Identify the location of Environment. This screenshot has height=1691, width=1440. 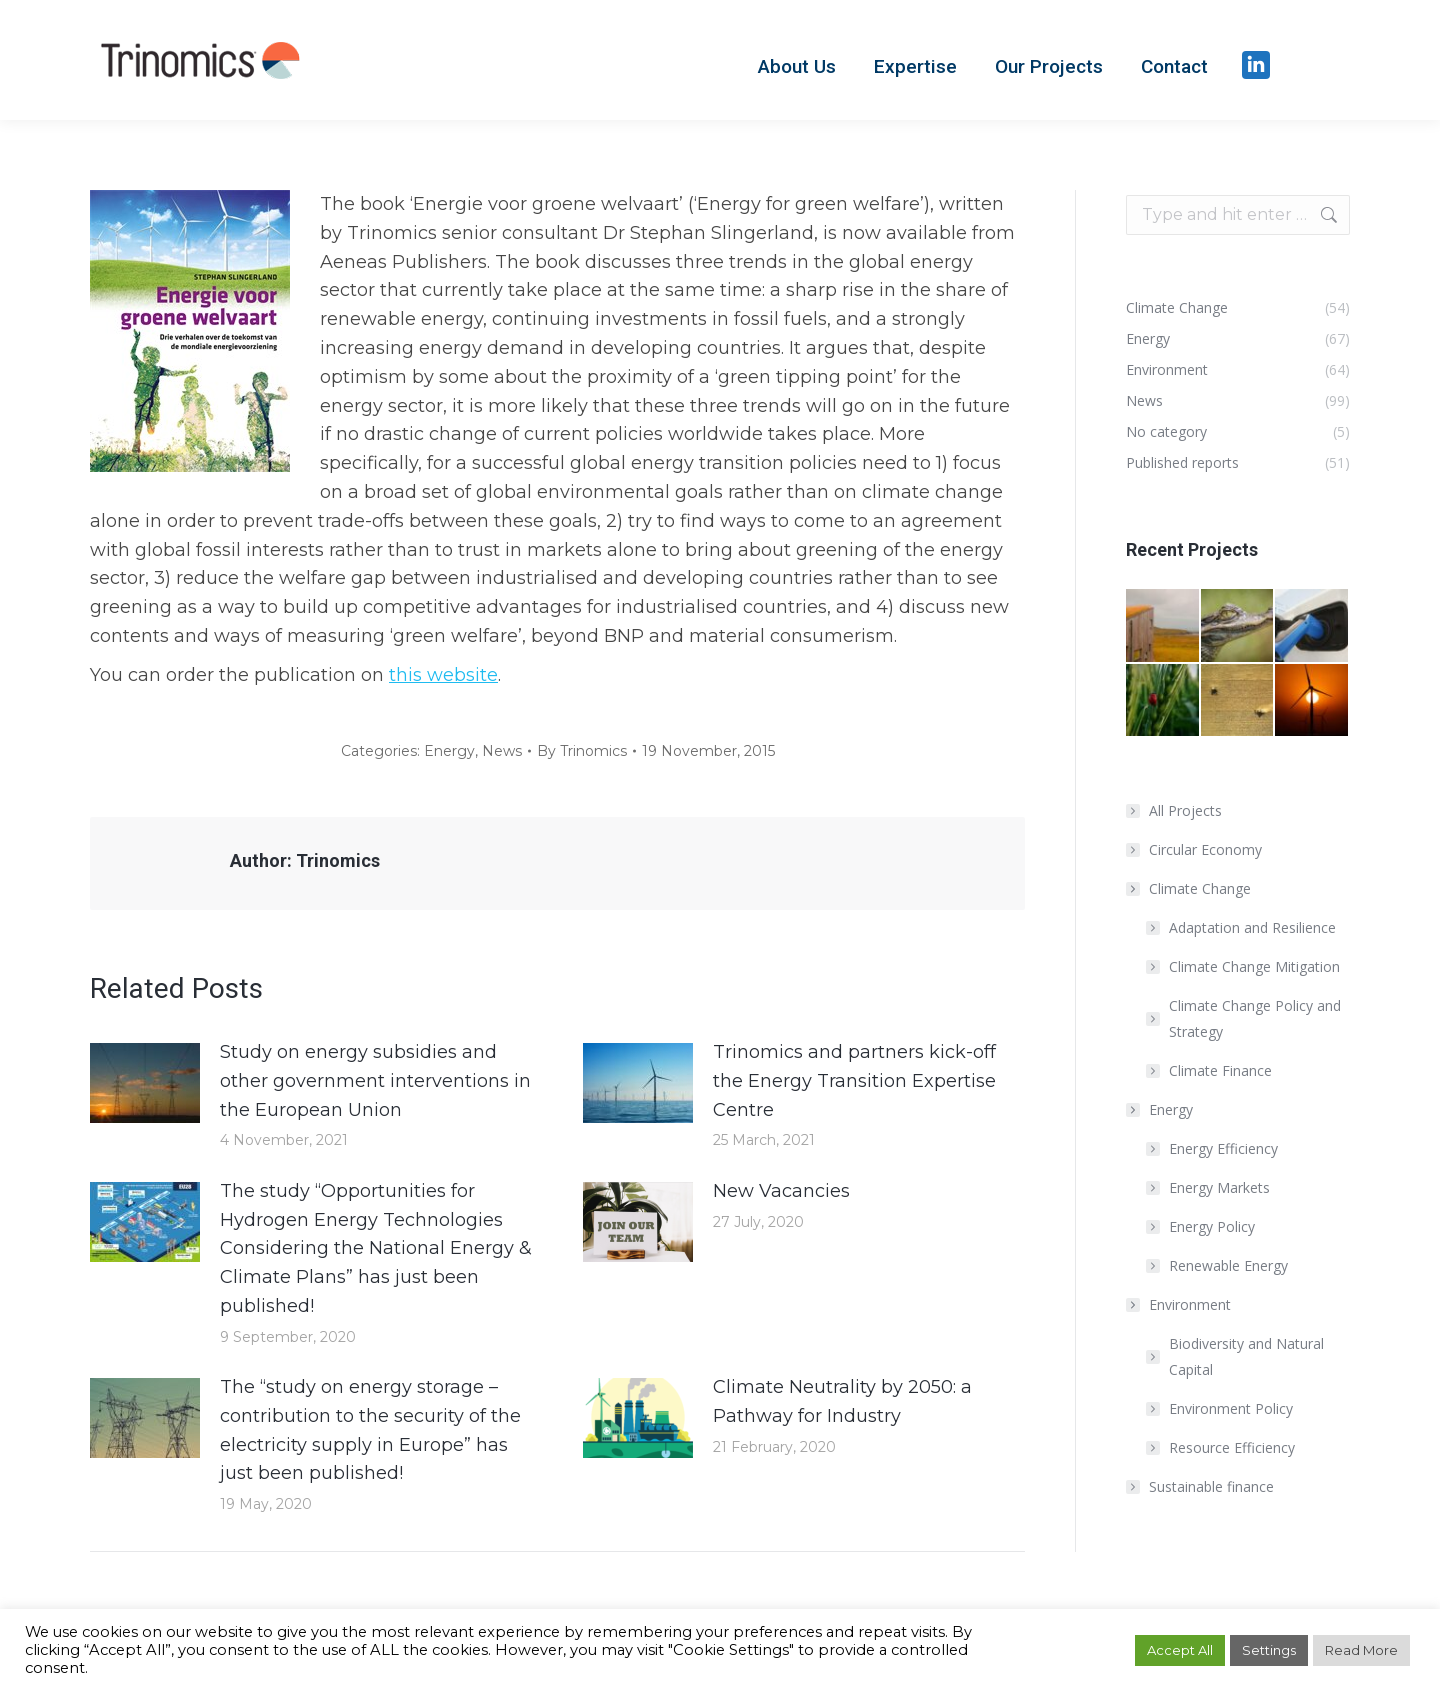
(1180, 1304).